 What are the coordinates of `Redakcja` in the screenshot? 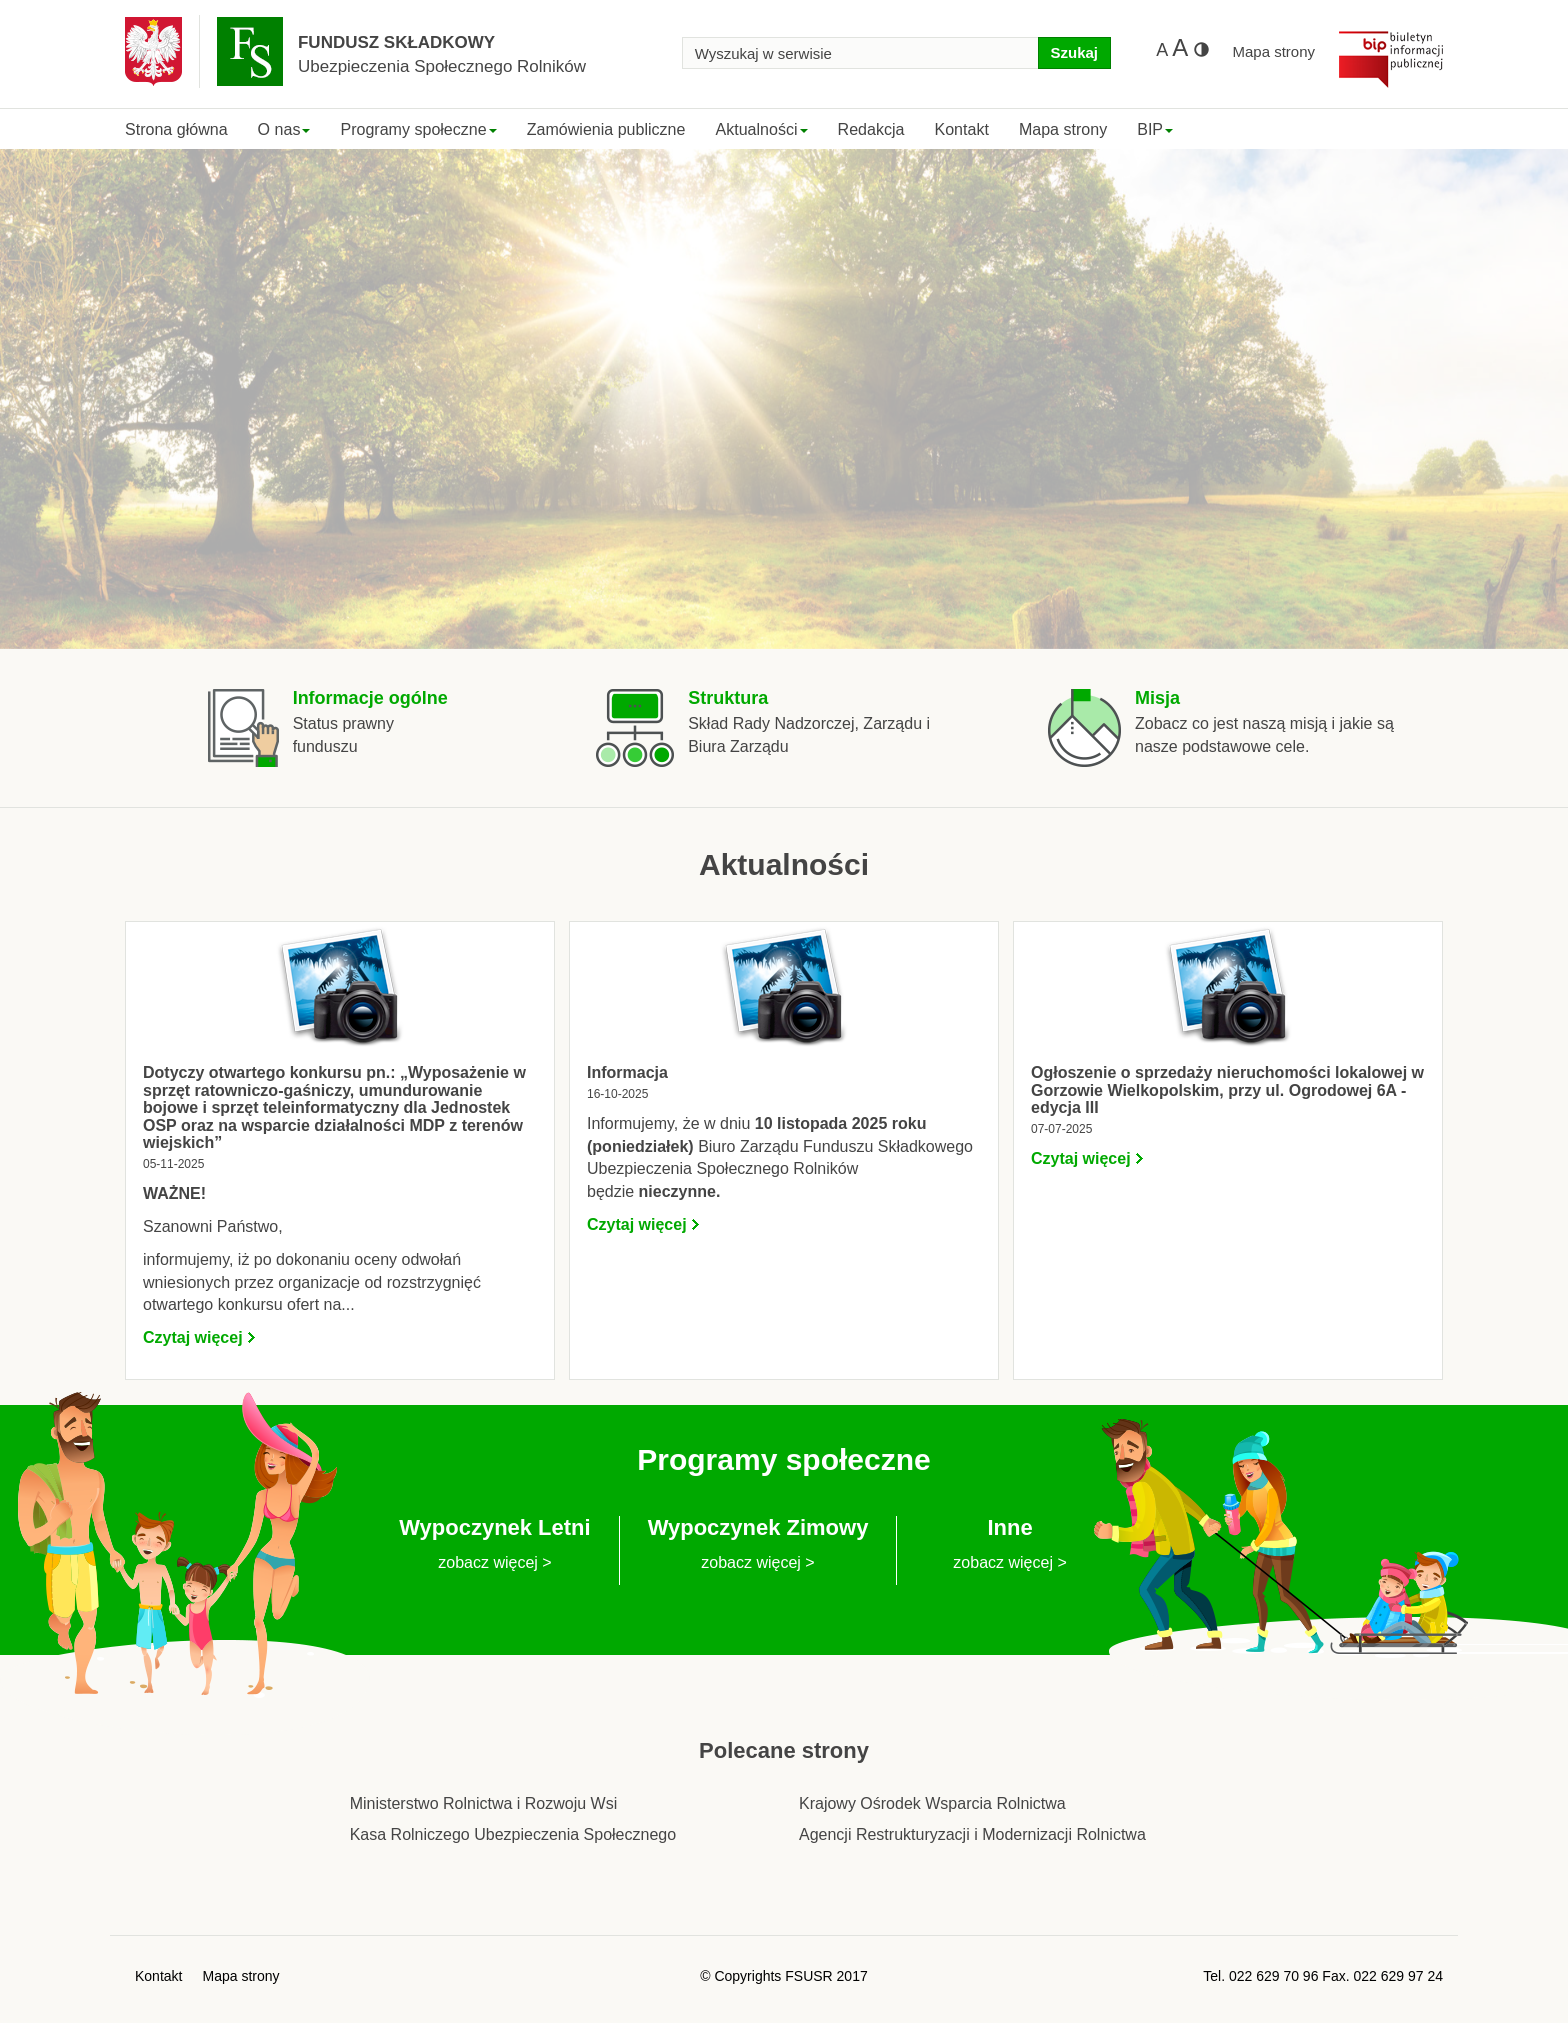 It's located at (871, 129).